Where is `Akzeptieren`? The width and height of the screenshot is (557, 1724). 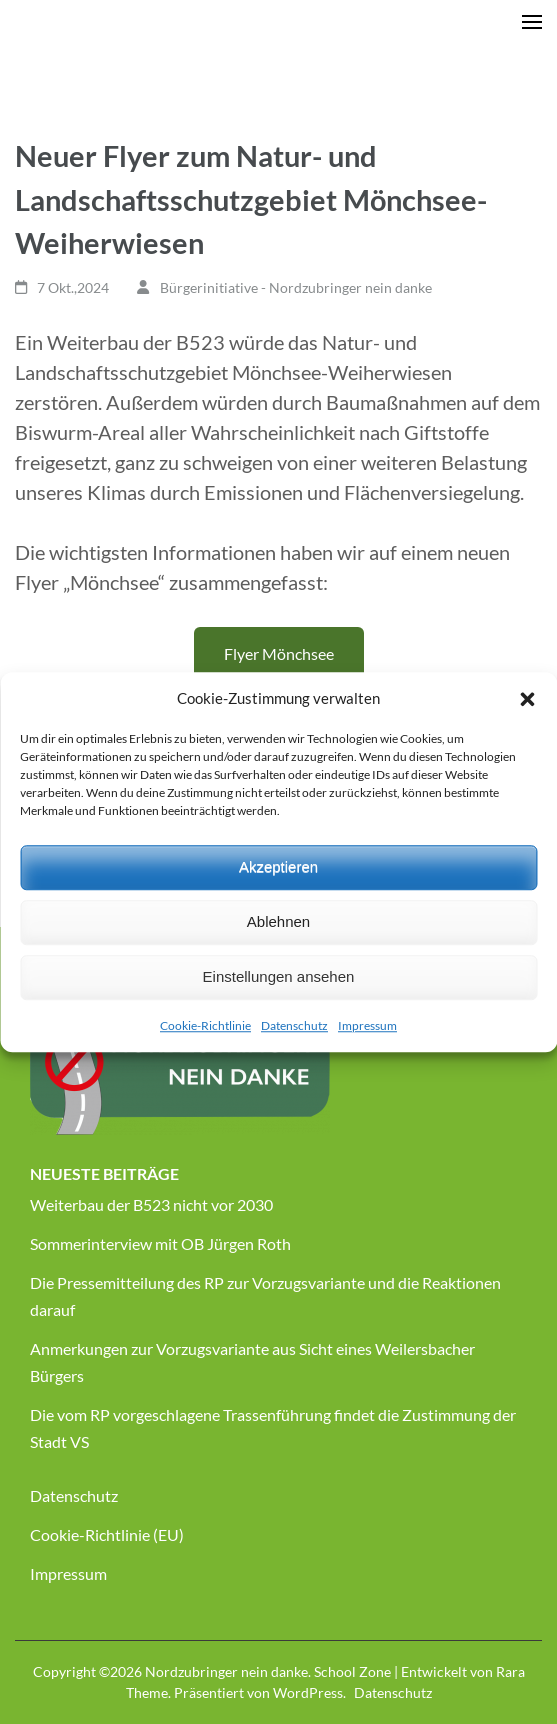 Akzeptieren is located at coordinates (278, 866).